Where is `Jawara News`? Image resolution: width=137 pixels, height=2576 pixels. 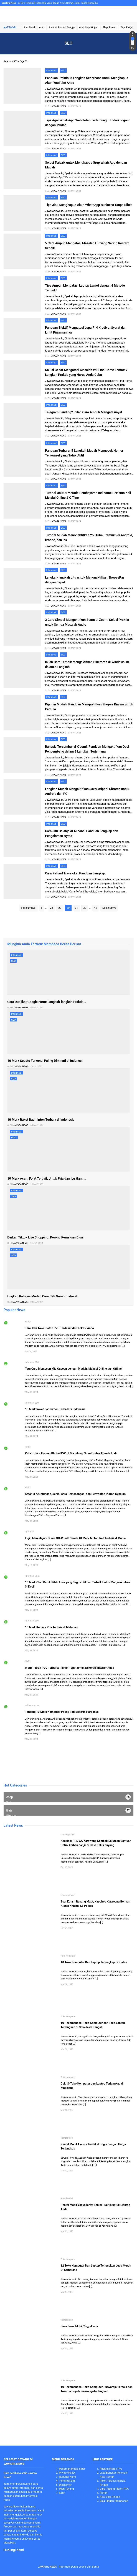
Jawara News is located at coordinates (58, 106).